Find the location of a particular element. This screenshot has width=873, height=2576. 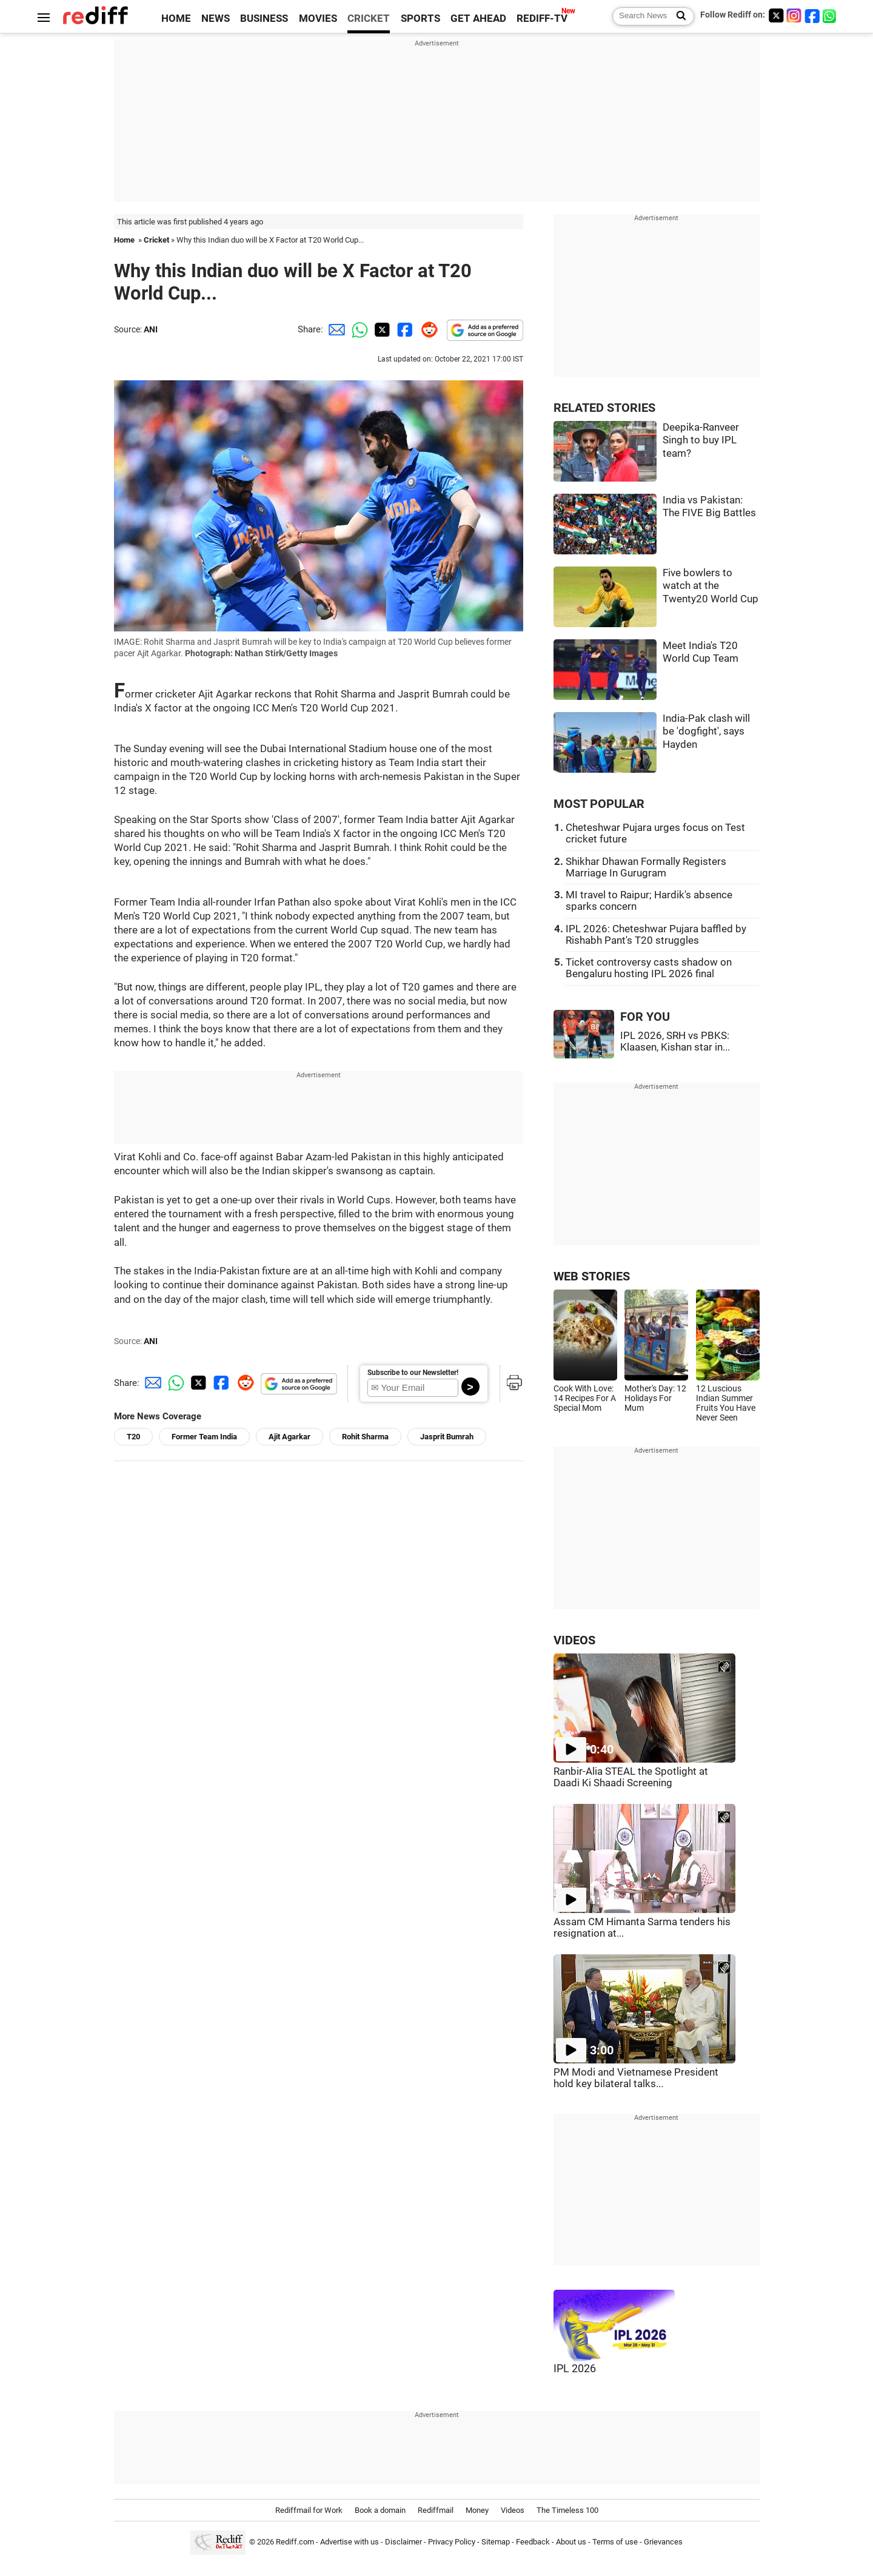

India-Pak clash will be 'dogfight', says Hayden is located at coordinates (706, 731).